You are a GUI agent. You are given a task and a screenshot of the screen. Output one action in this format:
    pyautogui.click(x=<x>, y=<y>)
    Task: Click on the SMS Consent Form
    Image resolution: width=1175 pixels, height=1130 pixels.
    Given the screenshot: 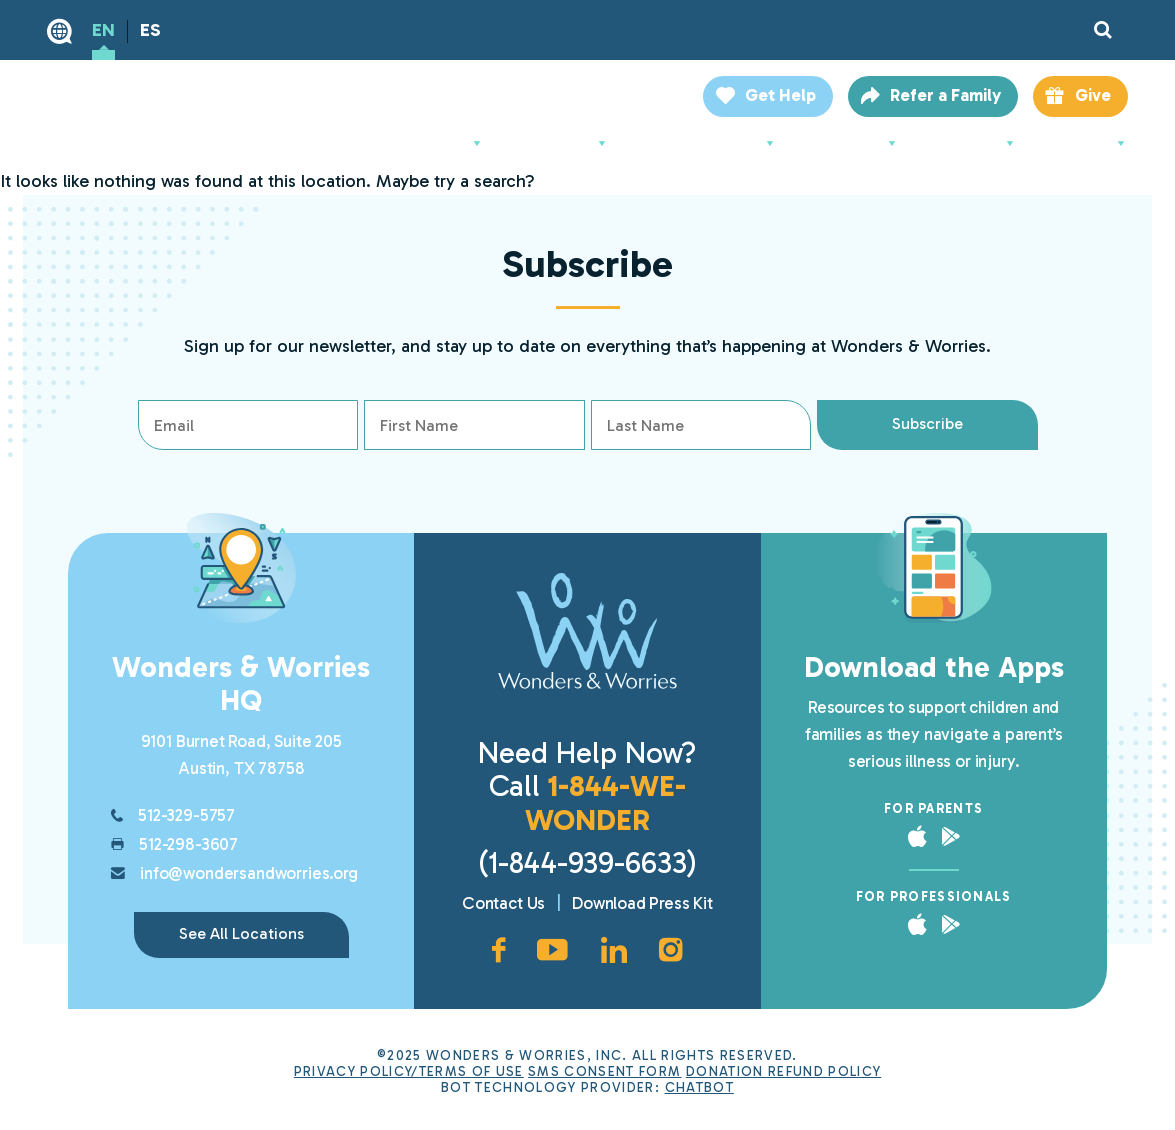 What is the action you would take?
    pyautogui.click(x=604, y=1071)
    